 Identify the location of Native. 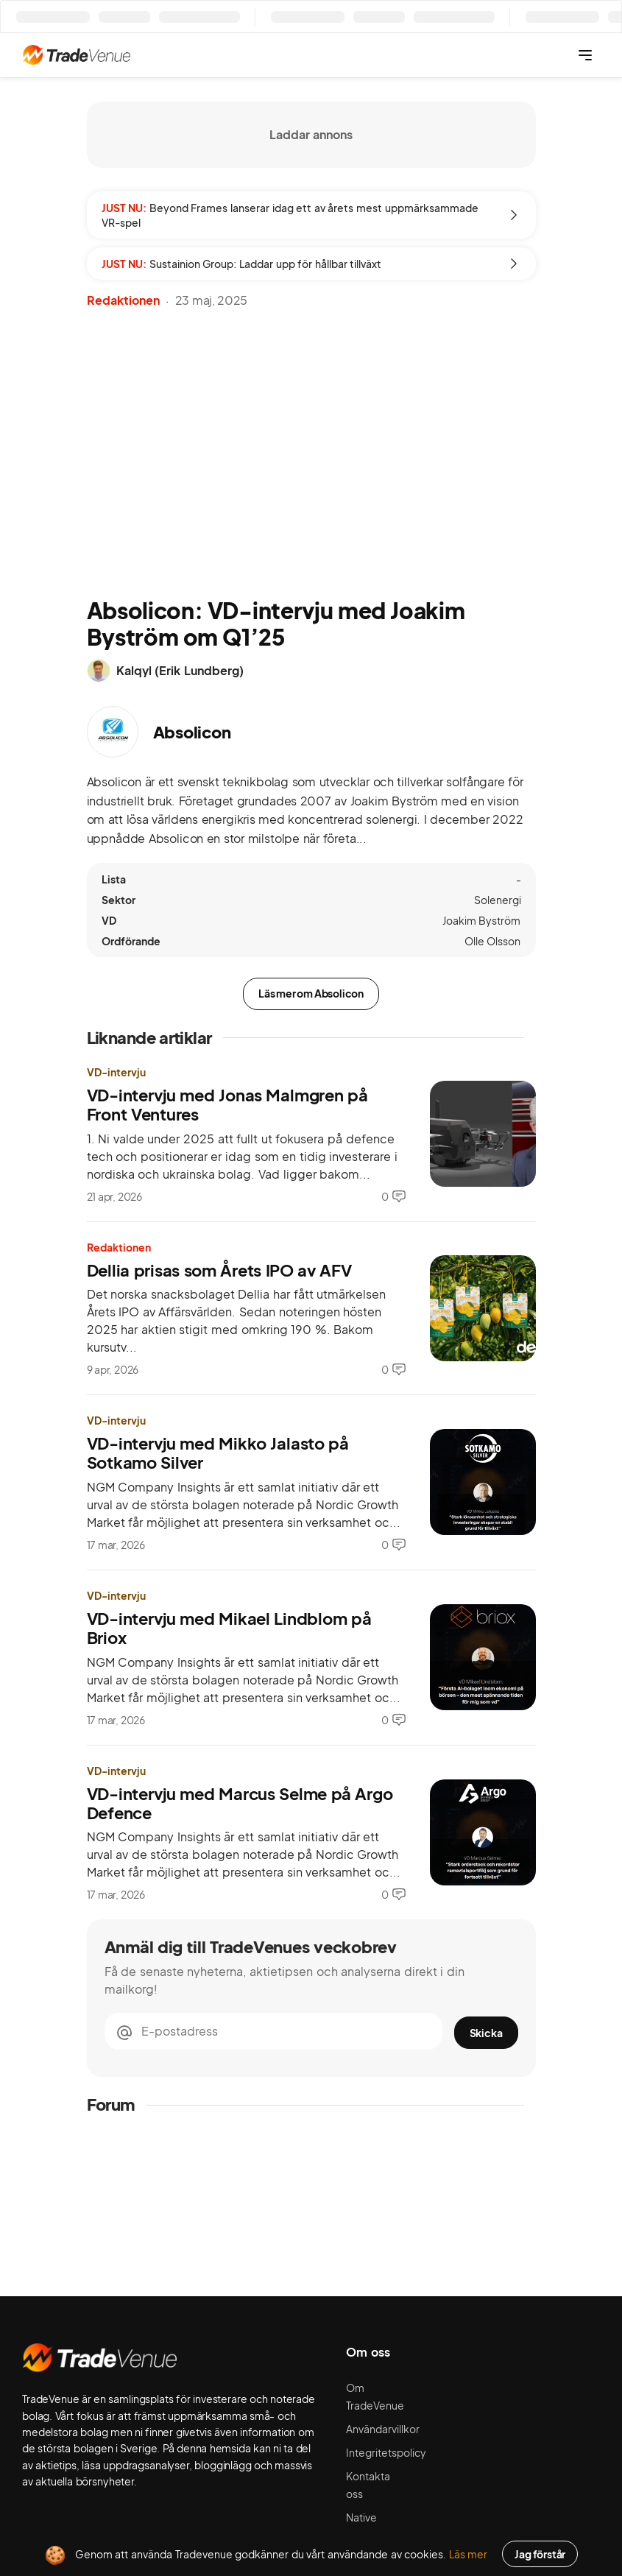
(361, 2517).